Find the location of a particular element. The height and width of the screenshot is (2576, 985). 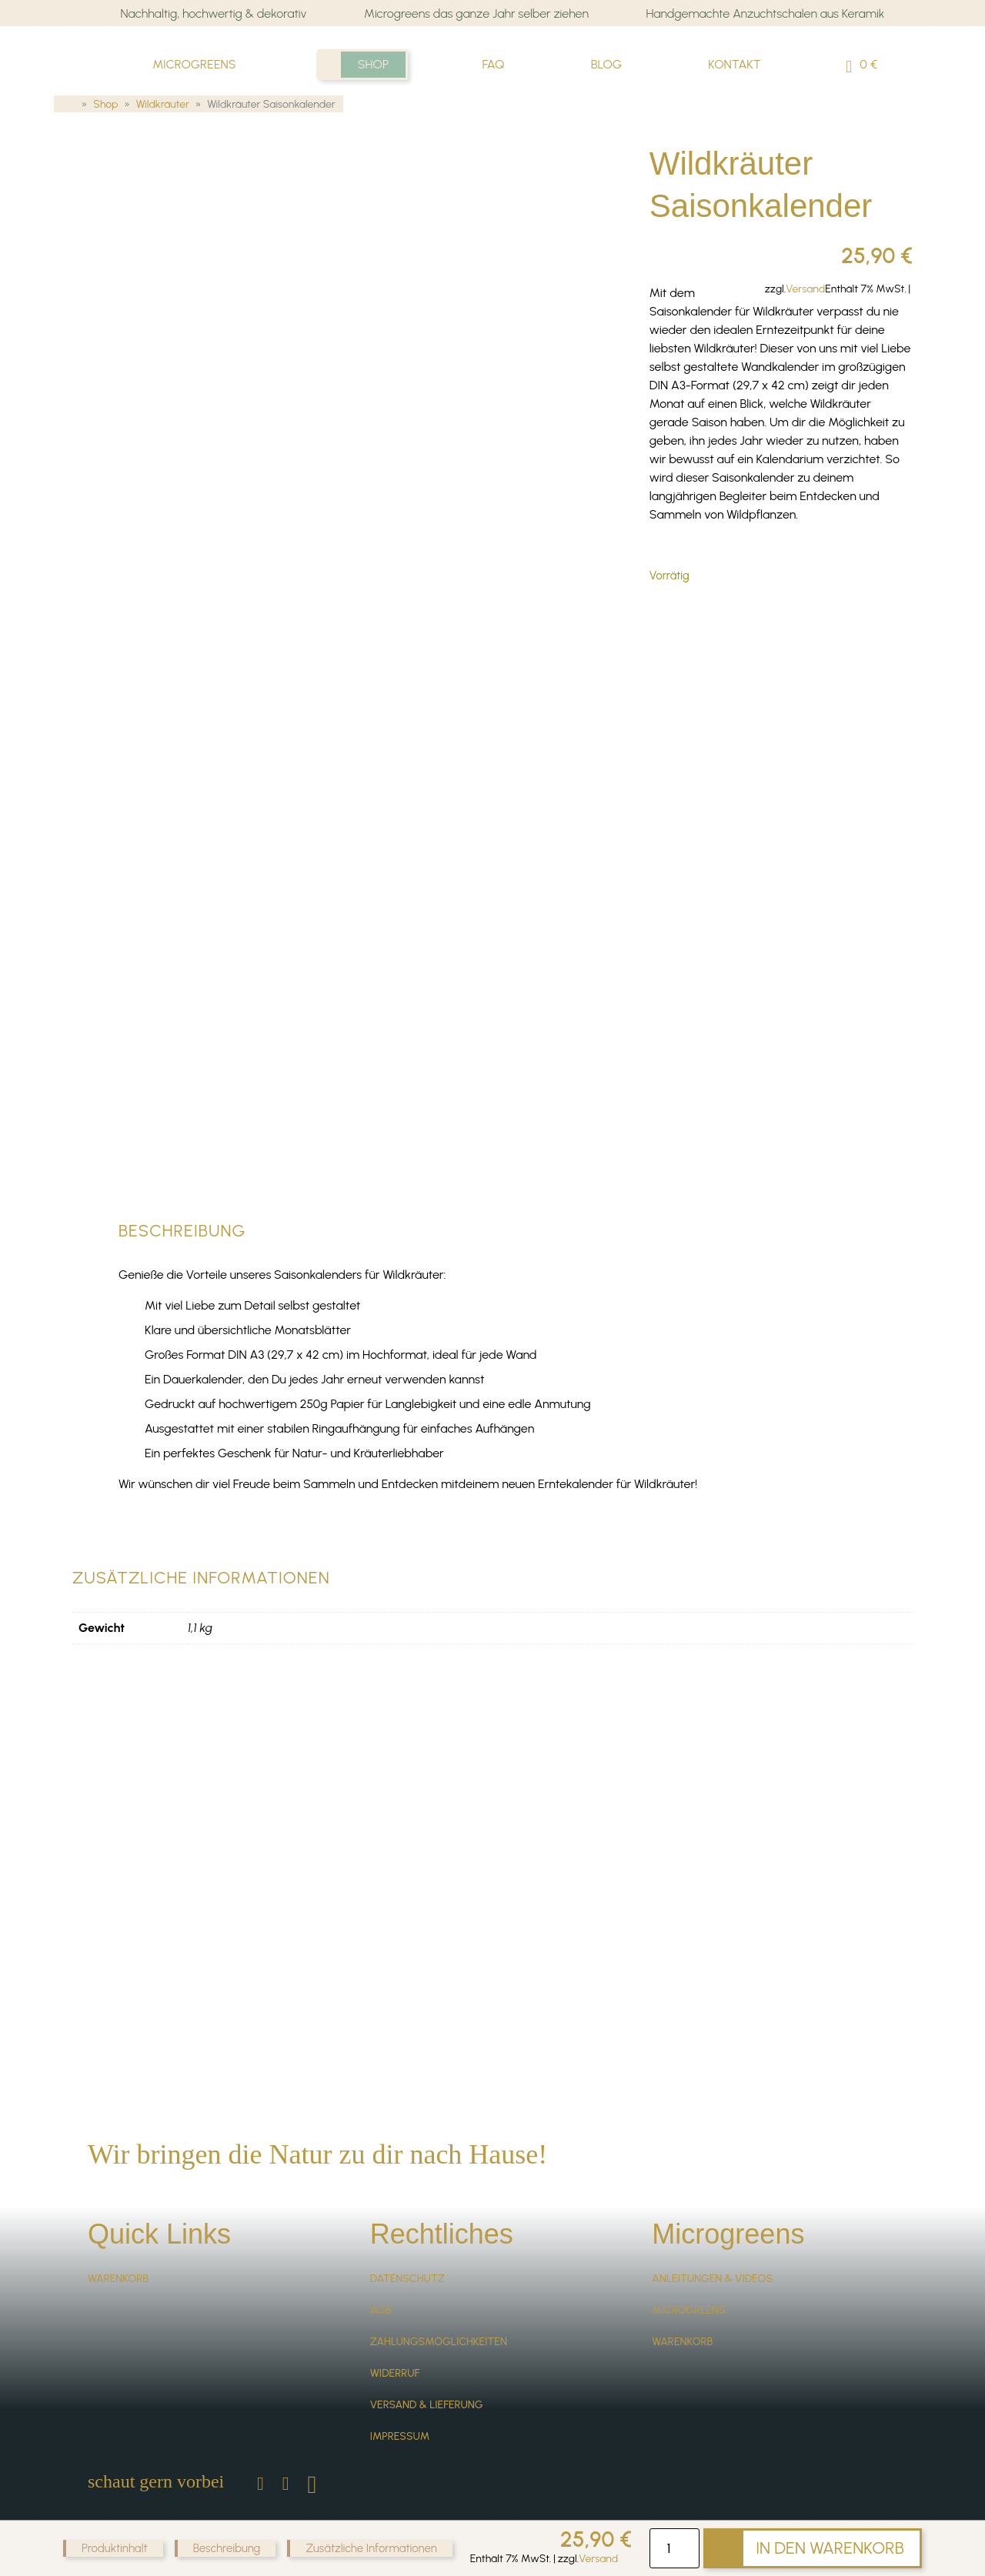

Blog is located at coordinates (606, 64).